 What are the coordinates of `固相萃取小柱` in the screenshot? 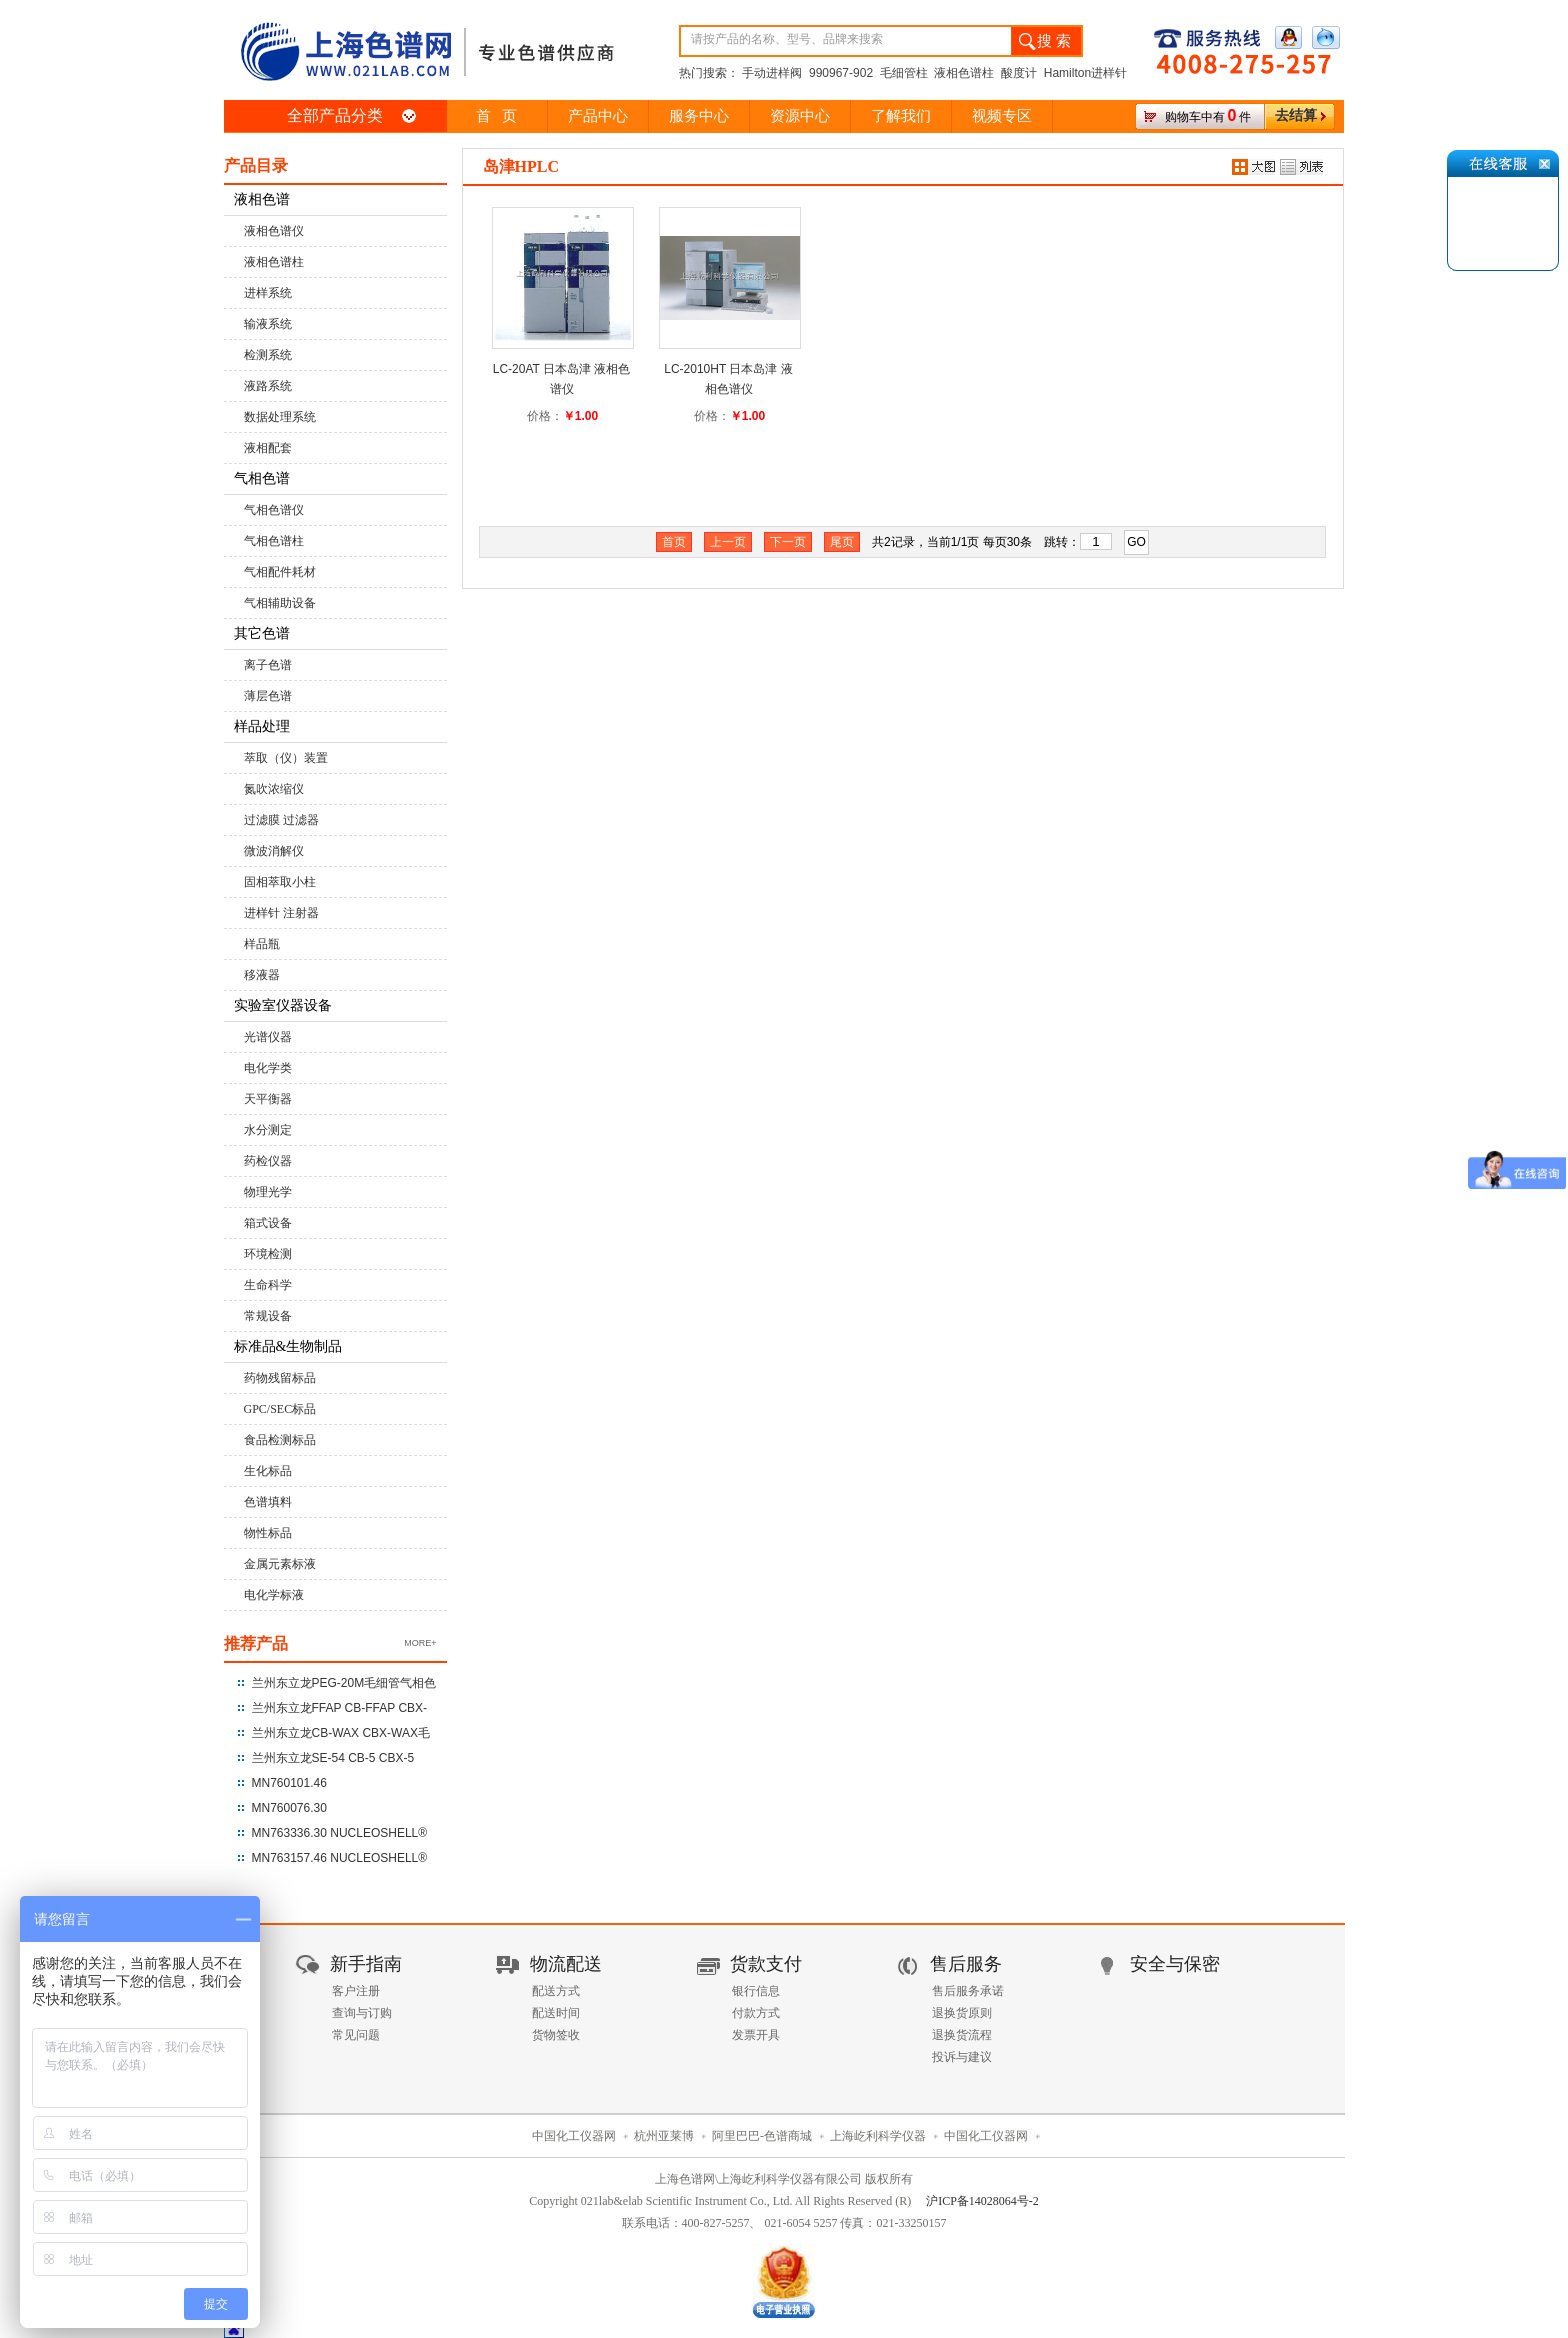 It's located at (280, 882).